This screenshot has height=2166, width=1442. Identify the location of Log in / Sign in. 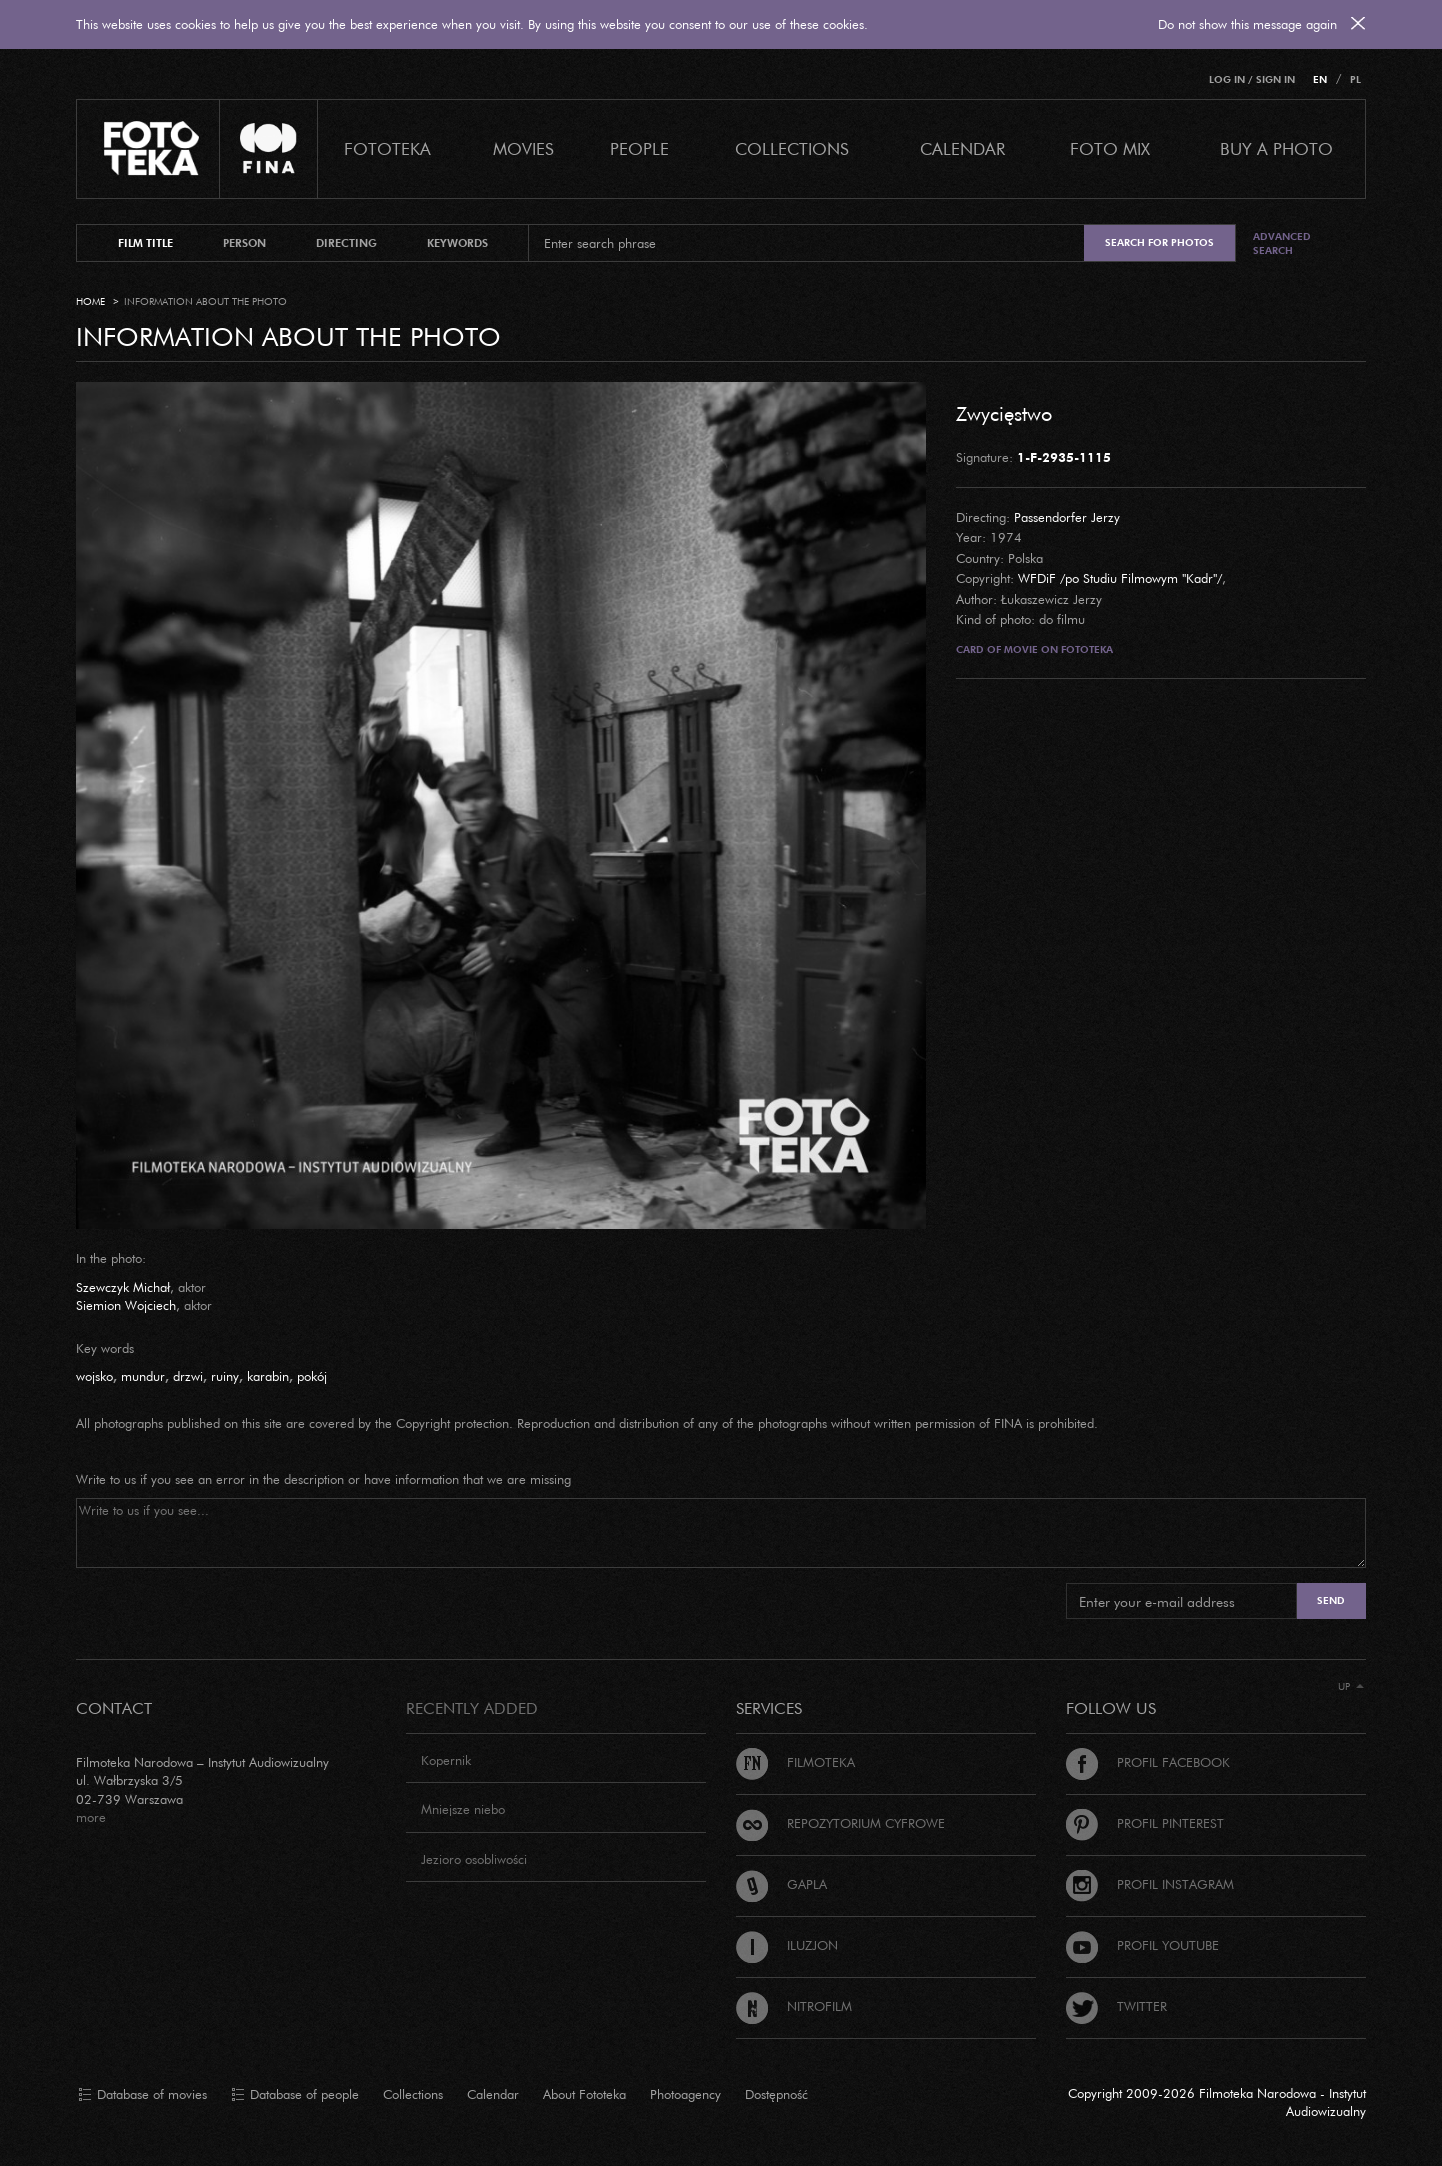
(1252, 79).